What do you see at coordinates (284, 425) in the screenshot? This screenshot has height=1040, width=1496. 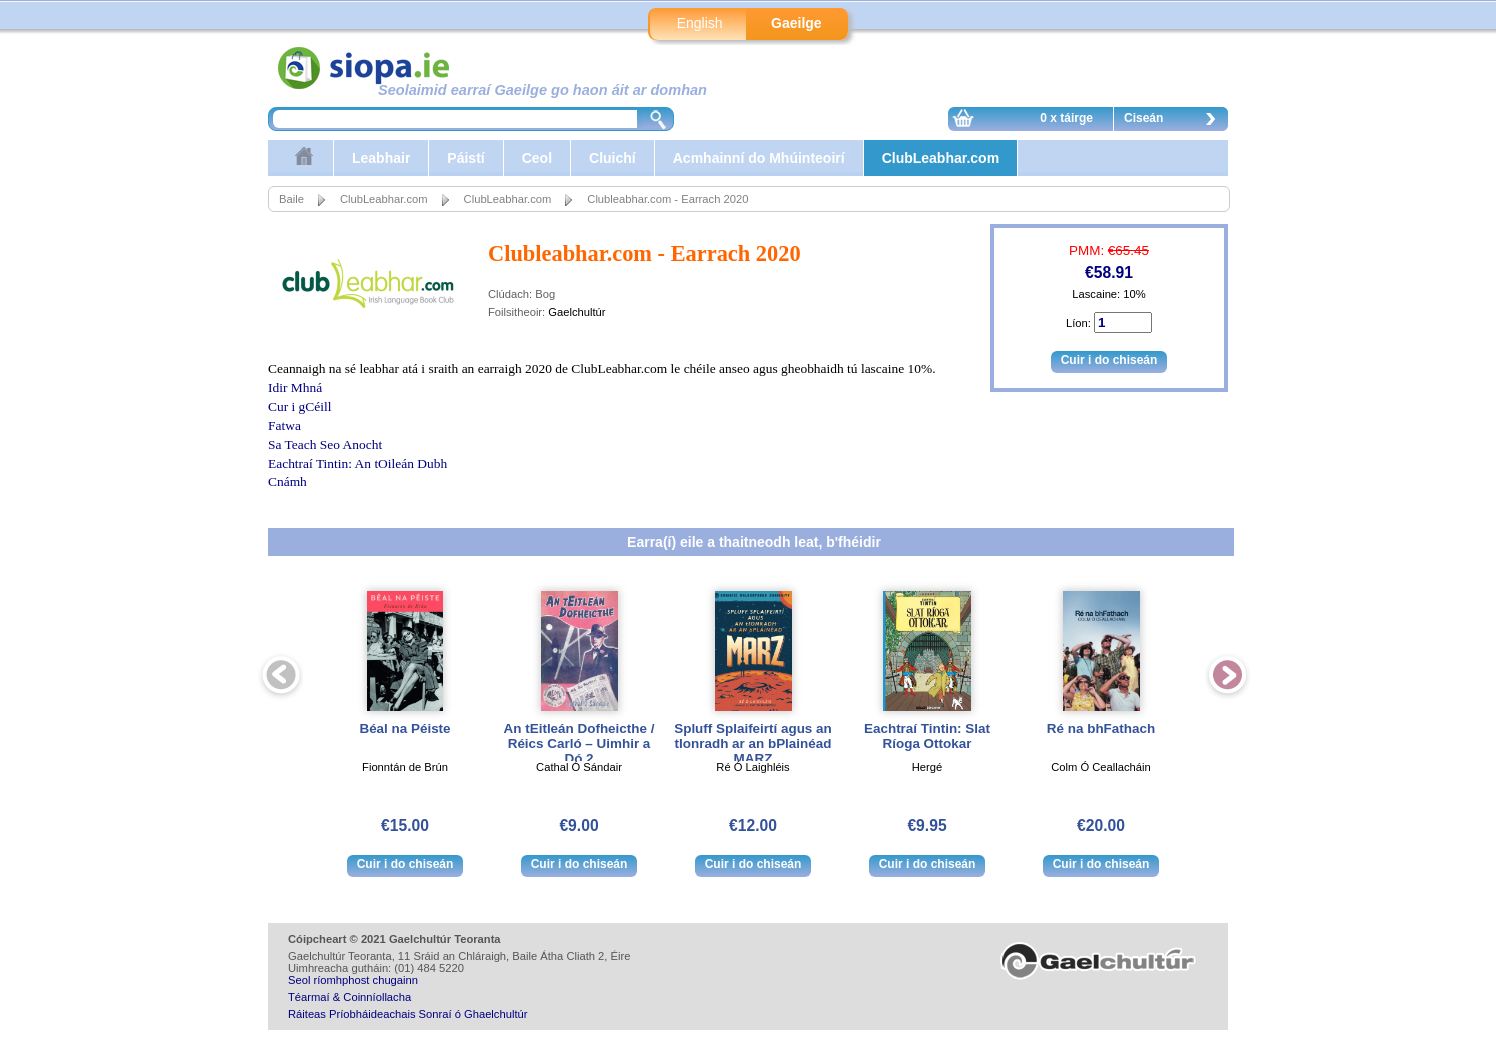 I see `Fatwa` at bounding box center [284, 425].